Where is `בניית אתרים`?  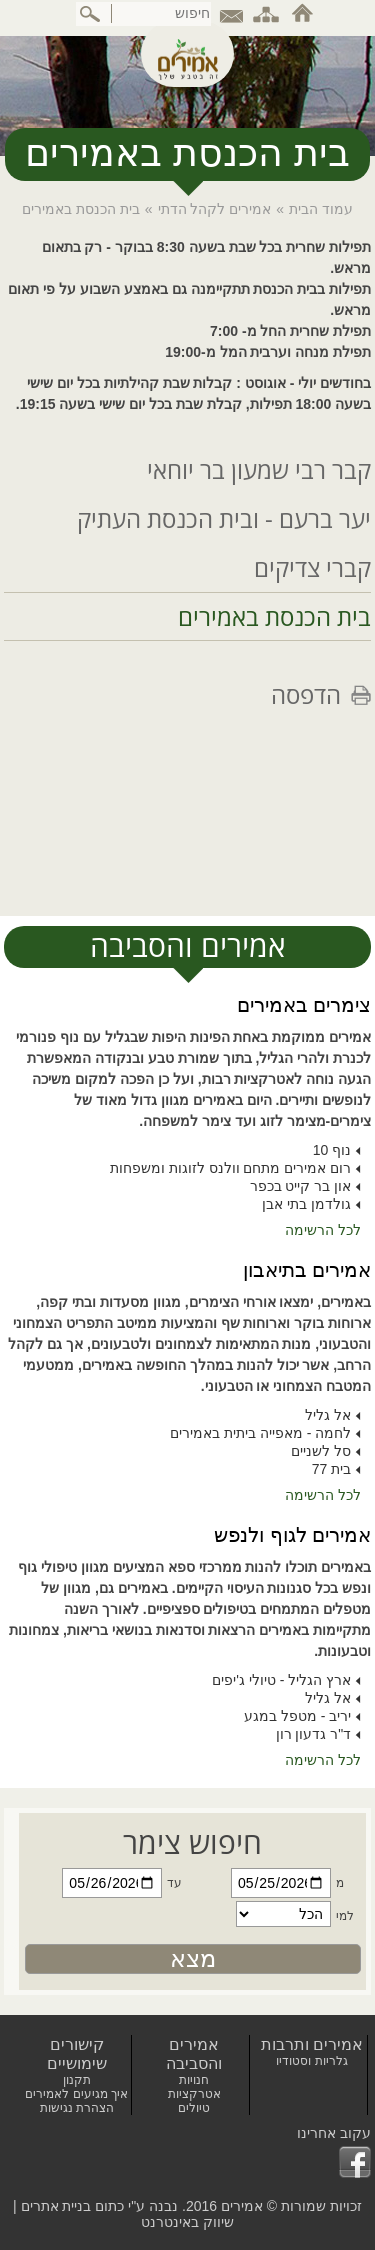
בניית אתרים is located at coordinates (56, 2206).